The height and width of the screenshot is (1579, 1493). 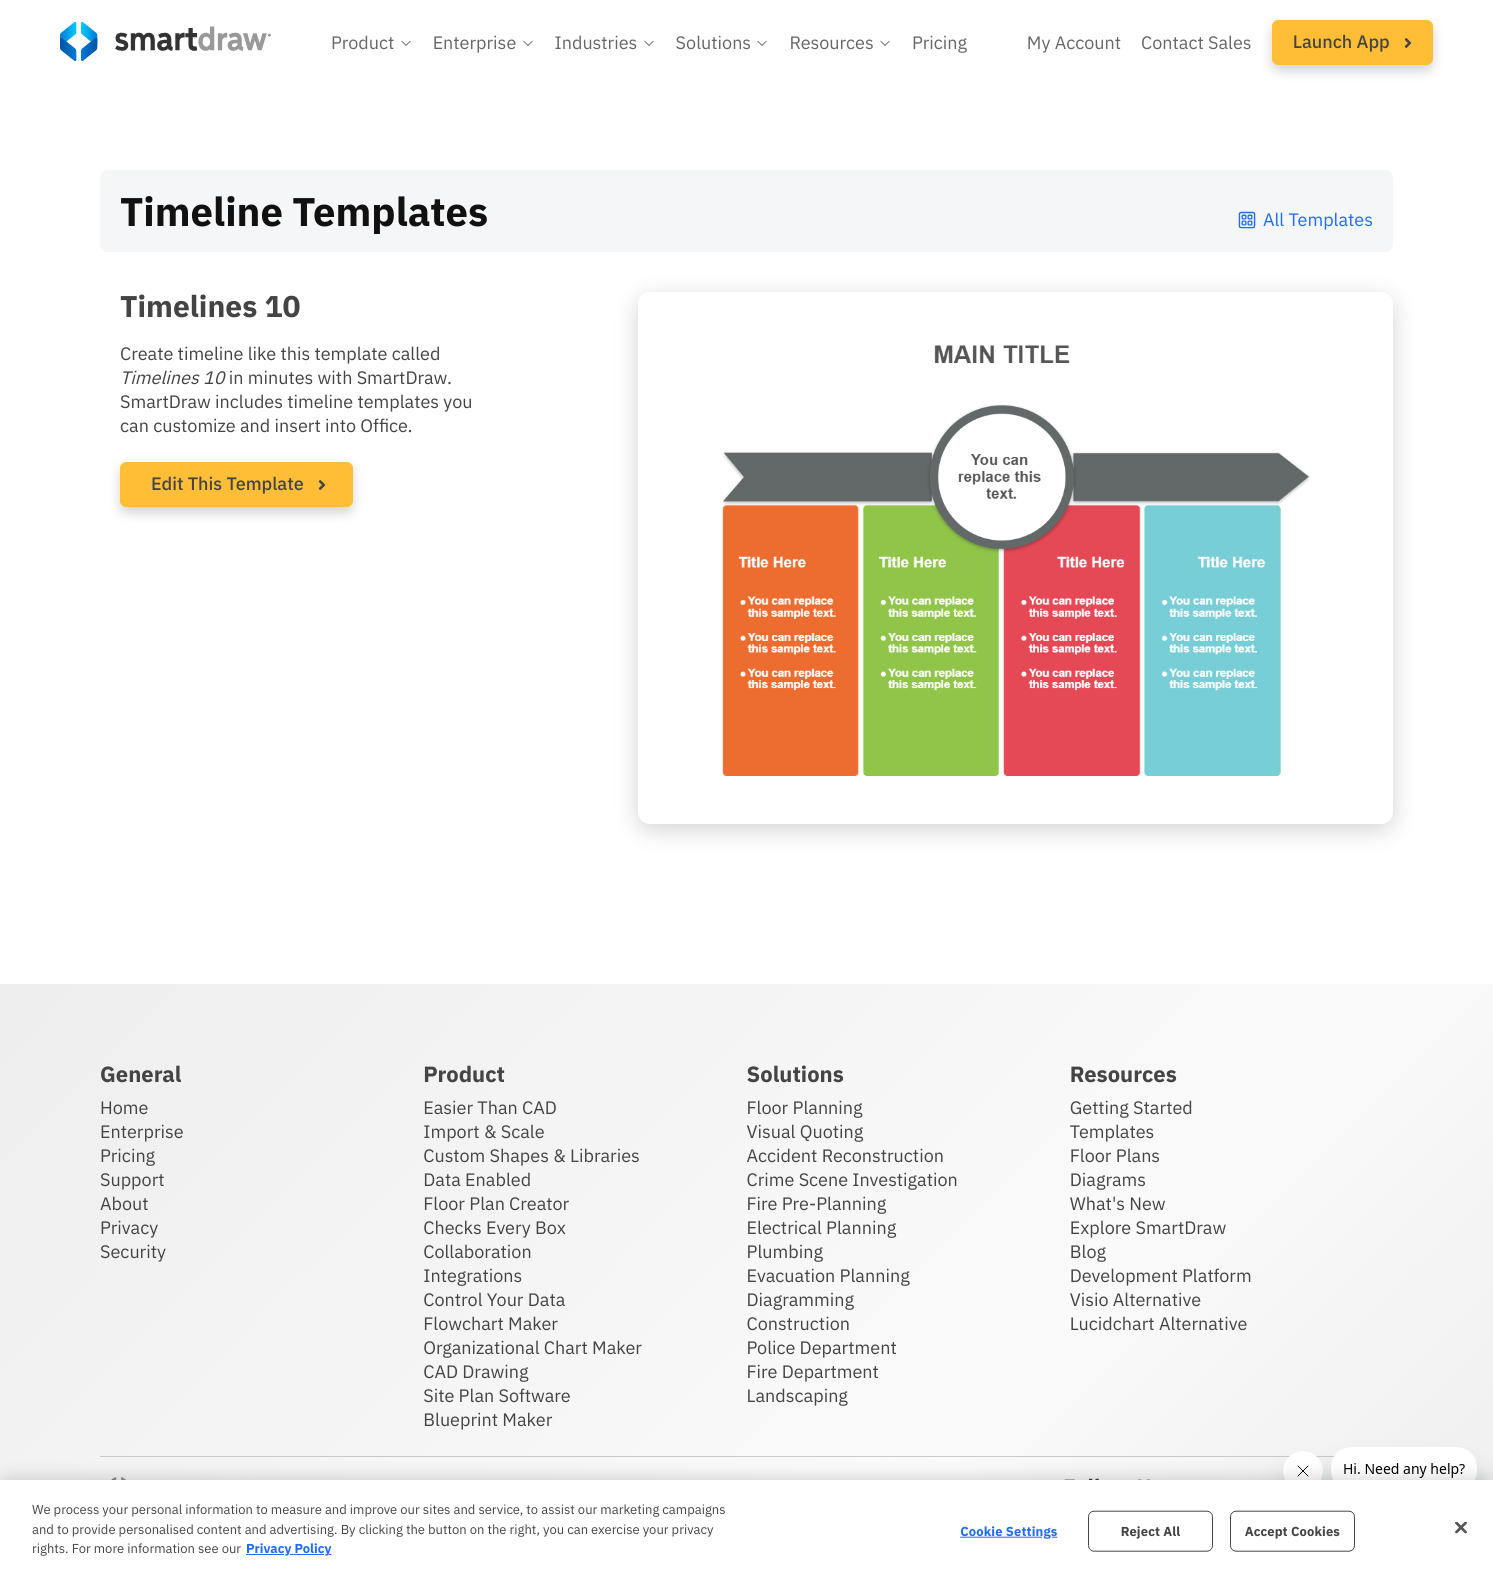 What do you see at coordinates (494, 1227) in the screenshot?
I see `Checks Every Box` at bounding box center [494, 1227].